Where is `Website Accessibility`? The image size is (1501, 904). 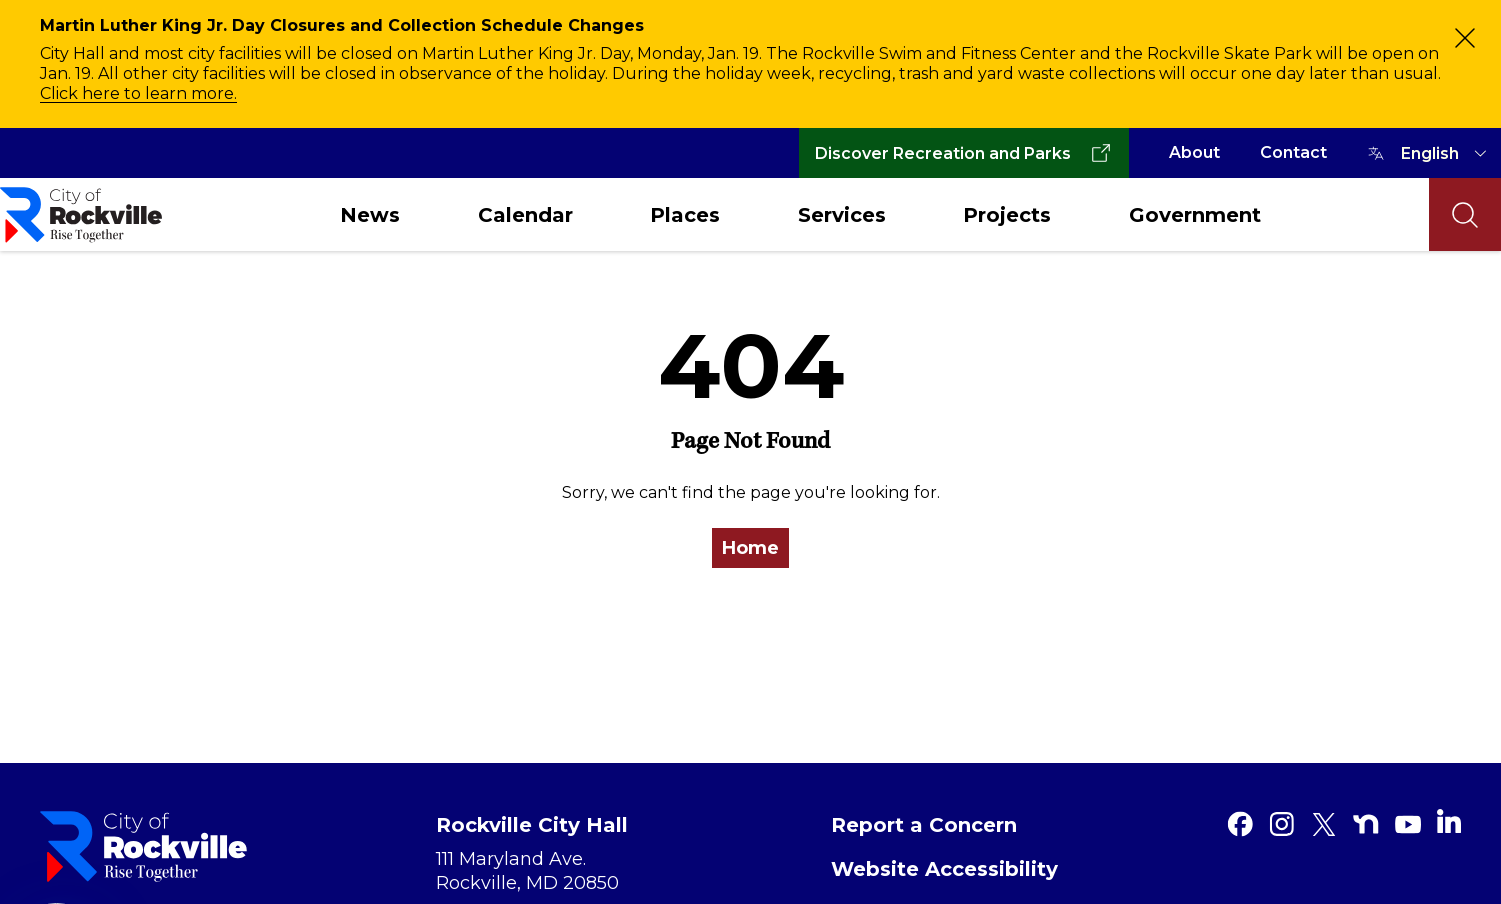 Website Accessibility is located at coordinates (944, 869).